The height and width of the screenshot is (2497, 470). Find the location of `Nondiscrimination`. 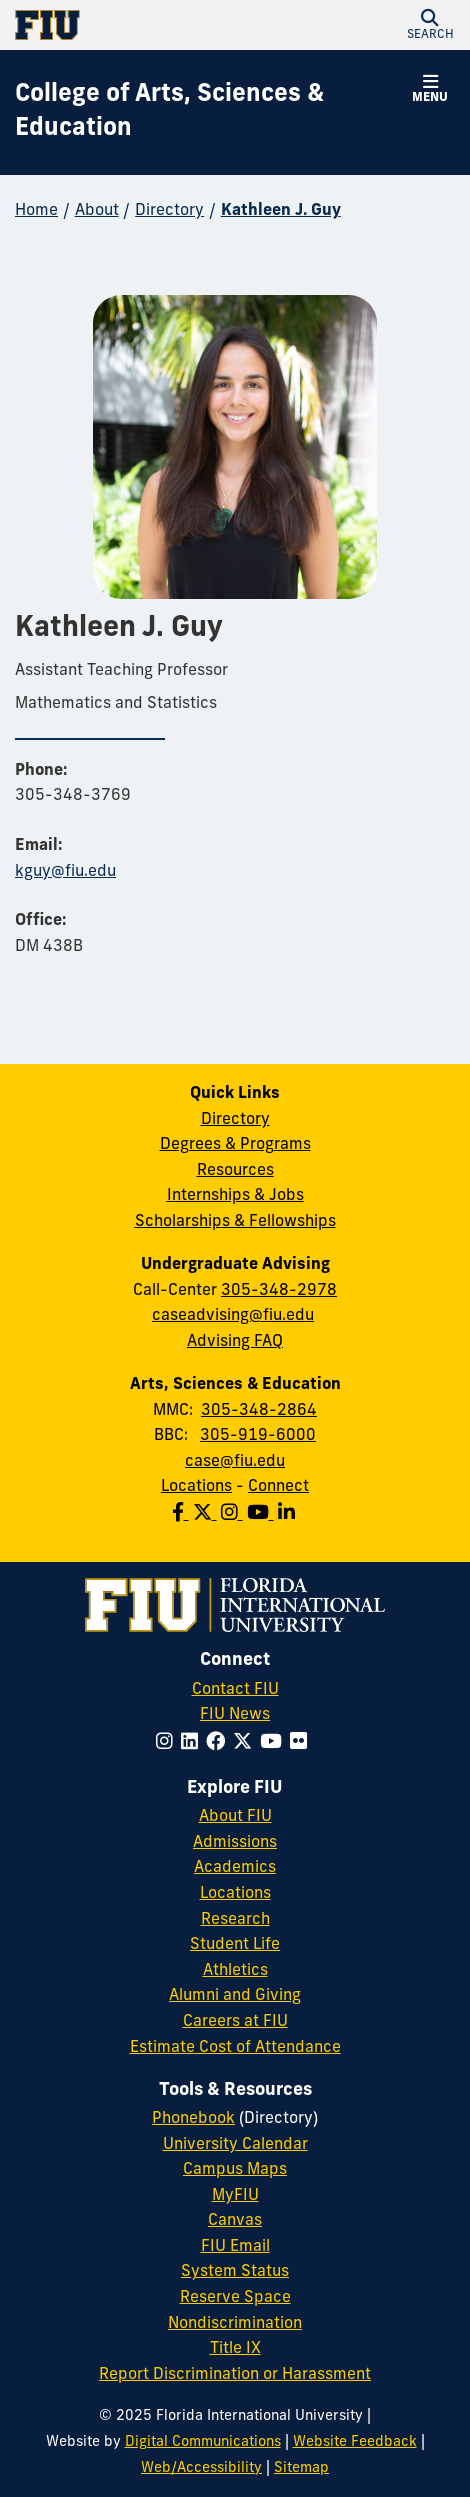

Nondiscrimination is located at coordinates (235, 2324).